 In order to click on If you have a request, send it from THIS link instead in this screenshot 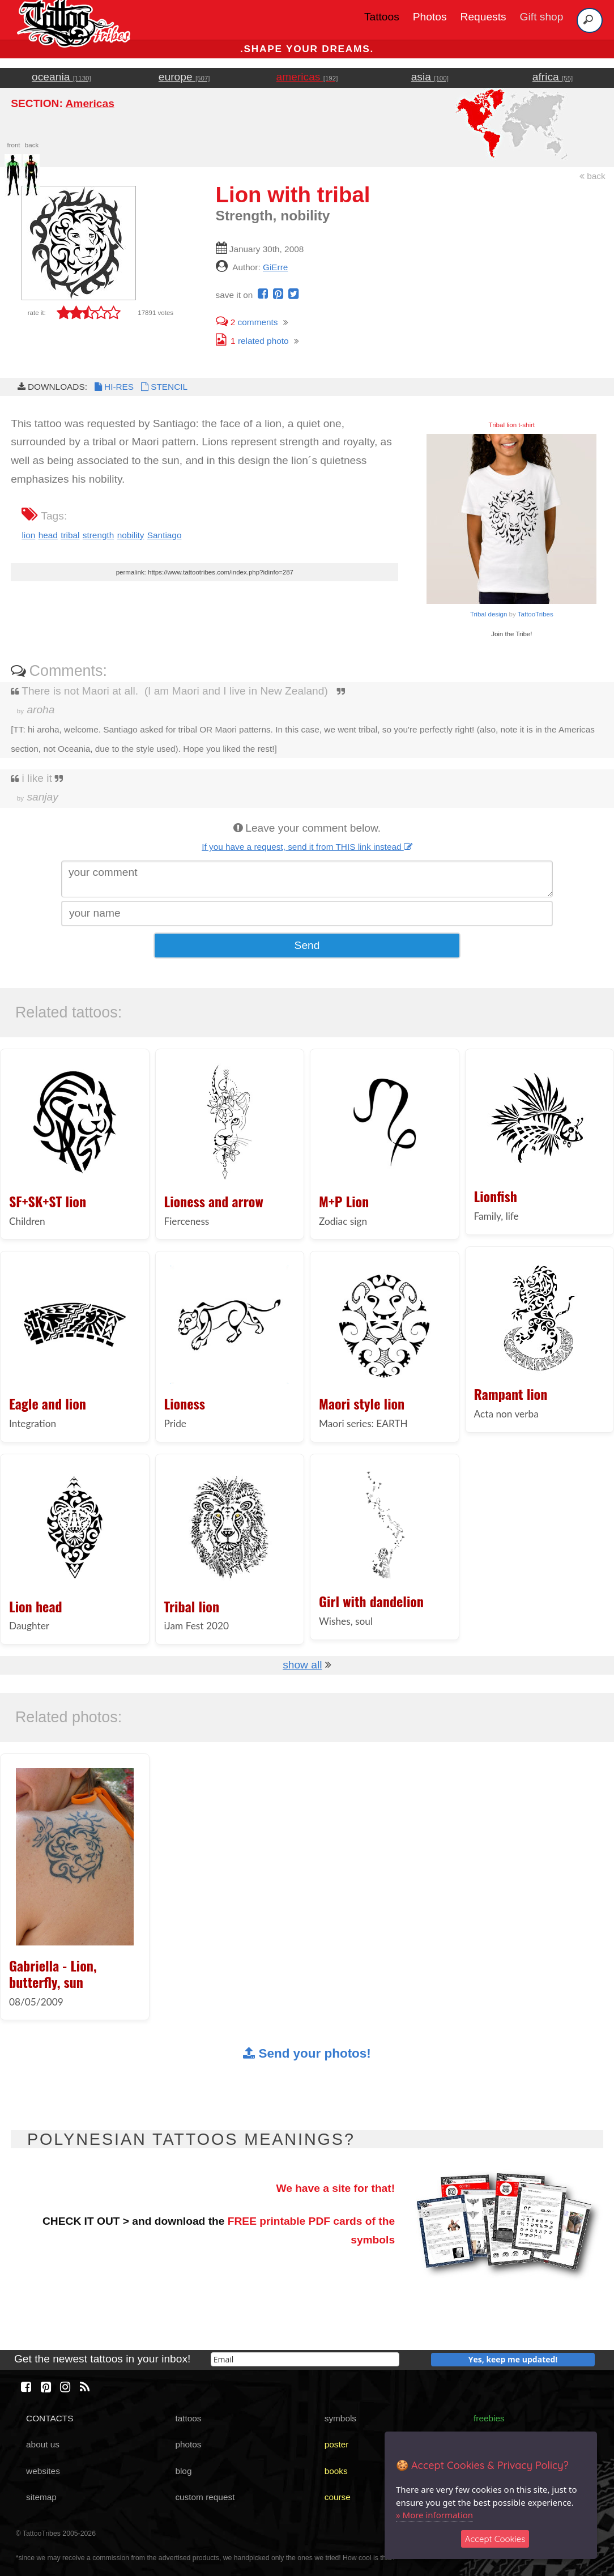, I will do `click(307, 846)`.